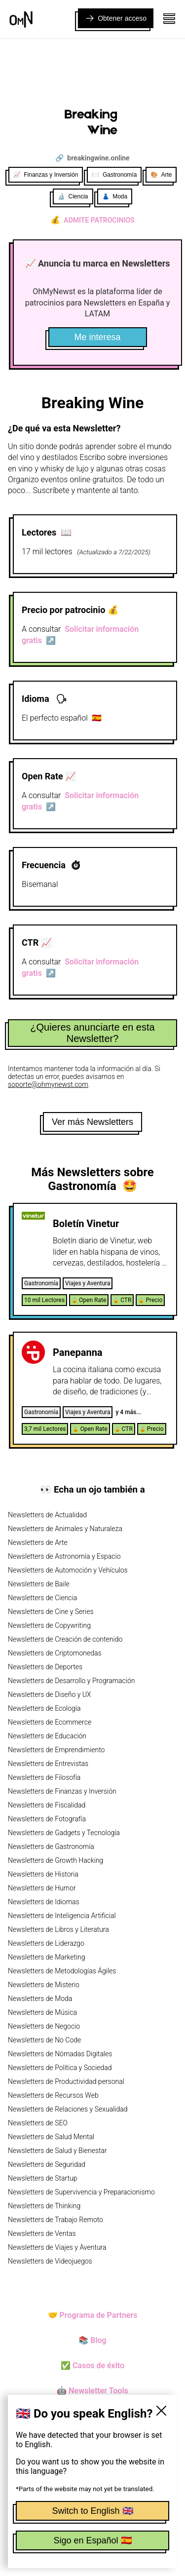  I want to click on Newsletters de Ecommerce, so click(49, 1722).